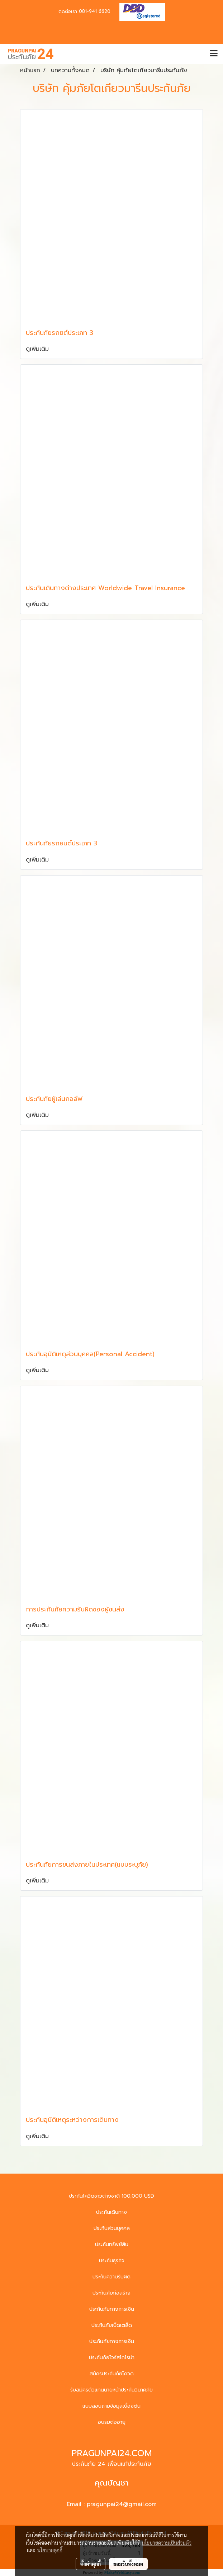 Image resolution: width=223 pixels, height=2576 pixels. Describe the element at coordinates (112, 2228) in the screenshot. I see `ประกันส่วนบุคคล` at that location.